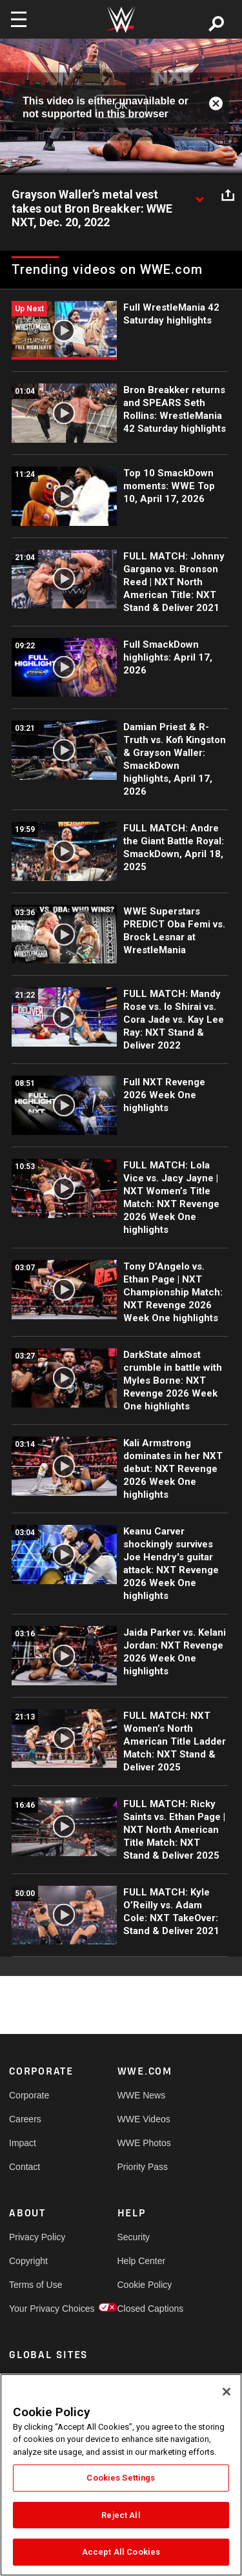 The image size is (242, 2576). I want to click on Help Center, so click(141, 2261).